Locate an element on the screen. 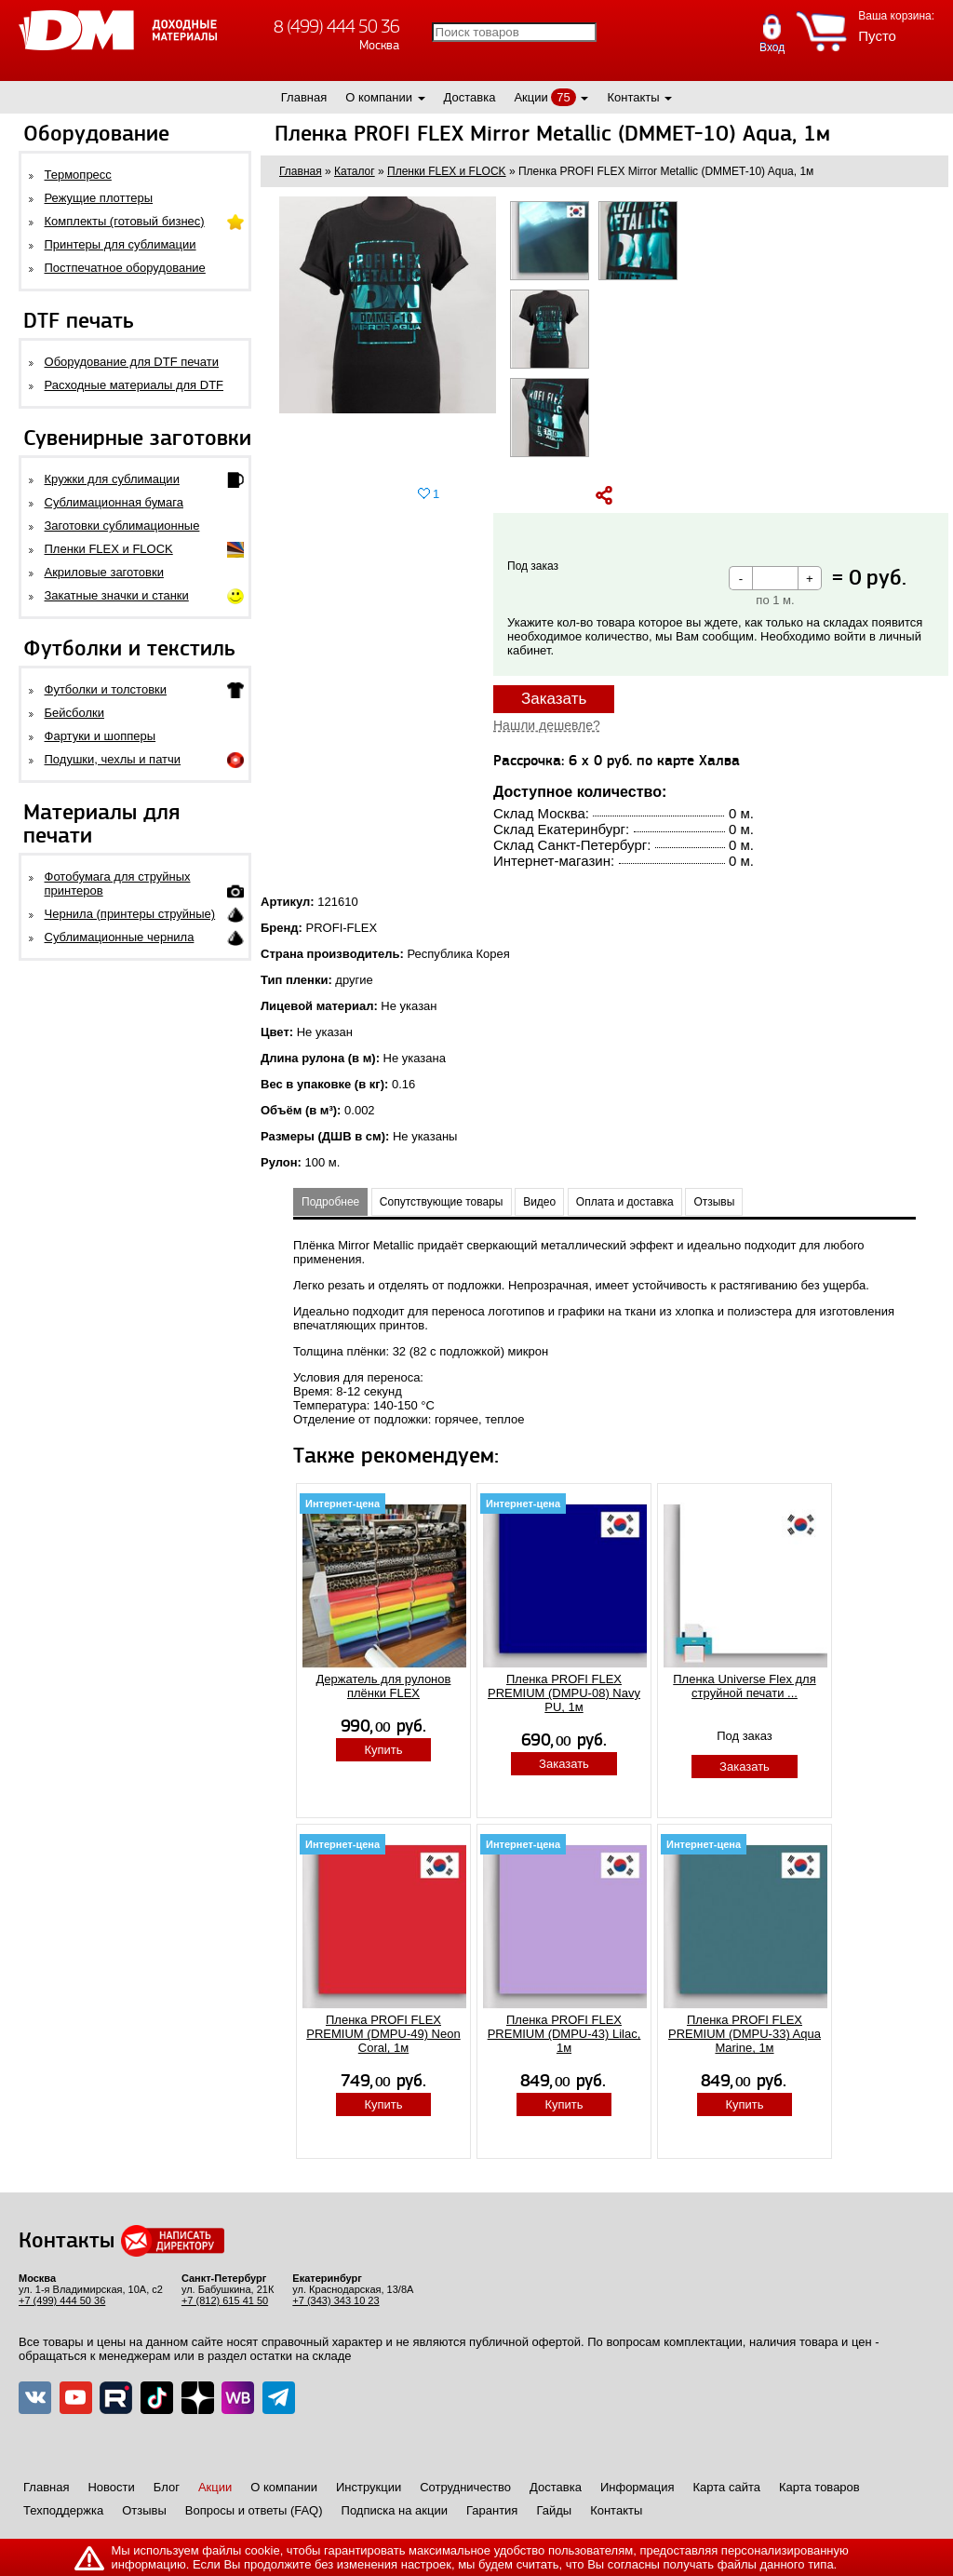 The width and height of the screenshot is (953, 2576). Сотрудничество is located at coordinates (465, 2487).